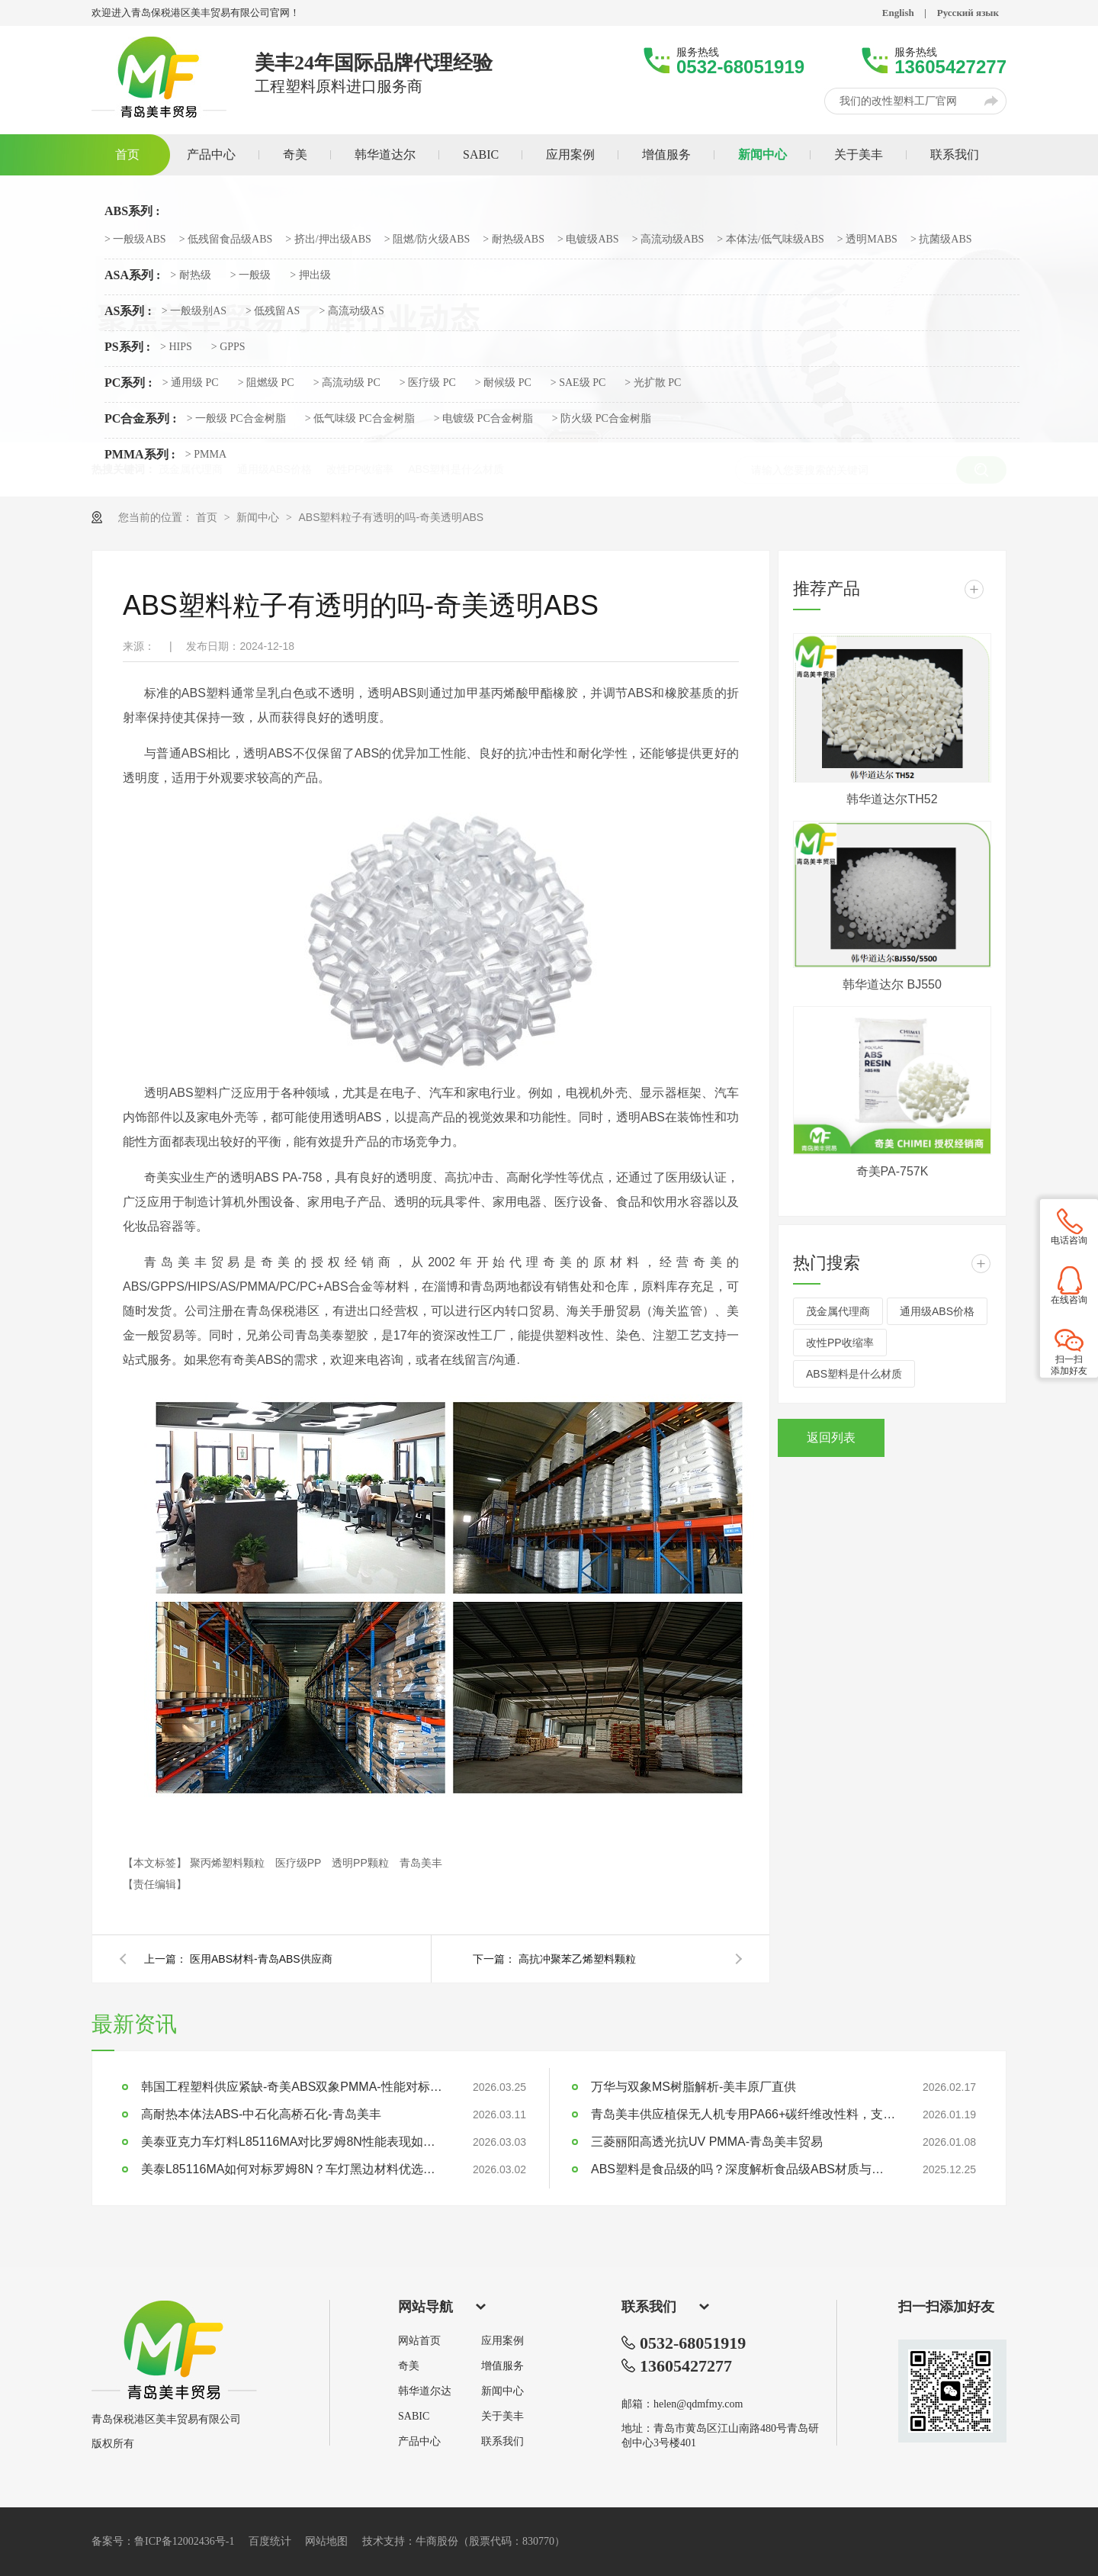 This screenshot has height=2576, width=1098. I want to click on English, so click(898, 12).